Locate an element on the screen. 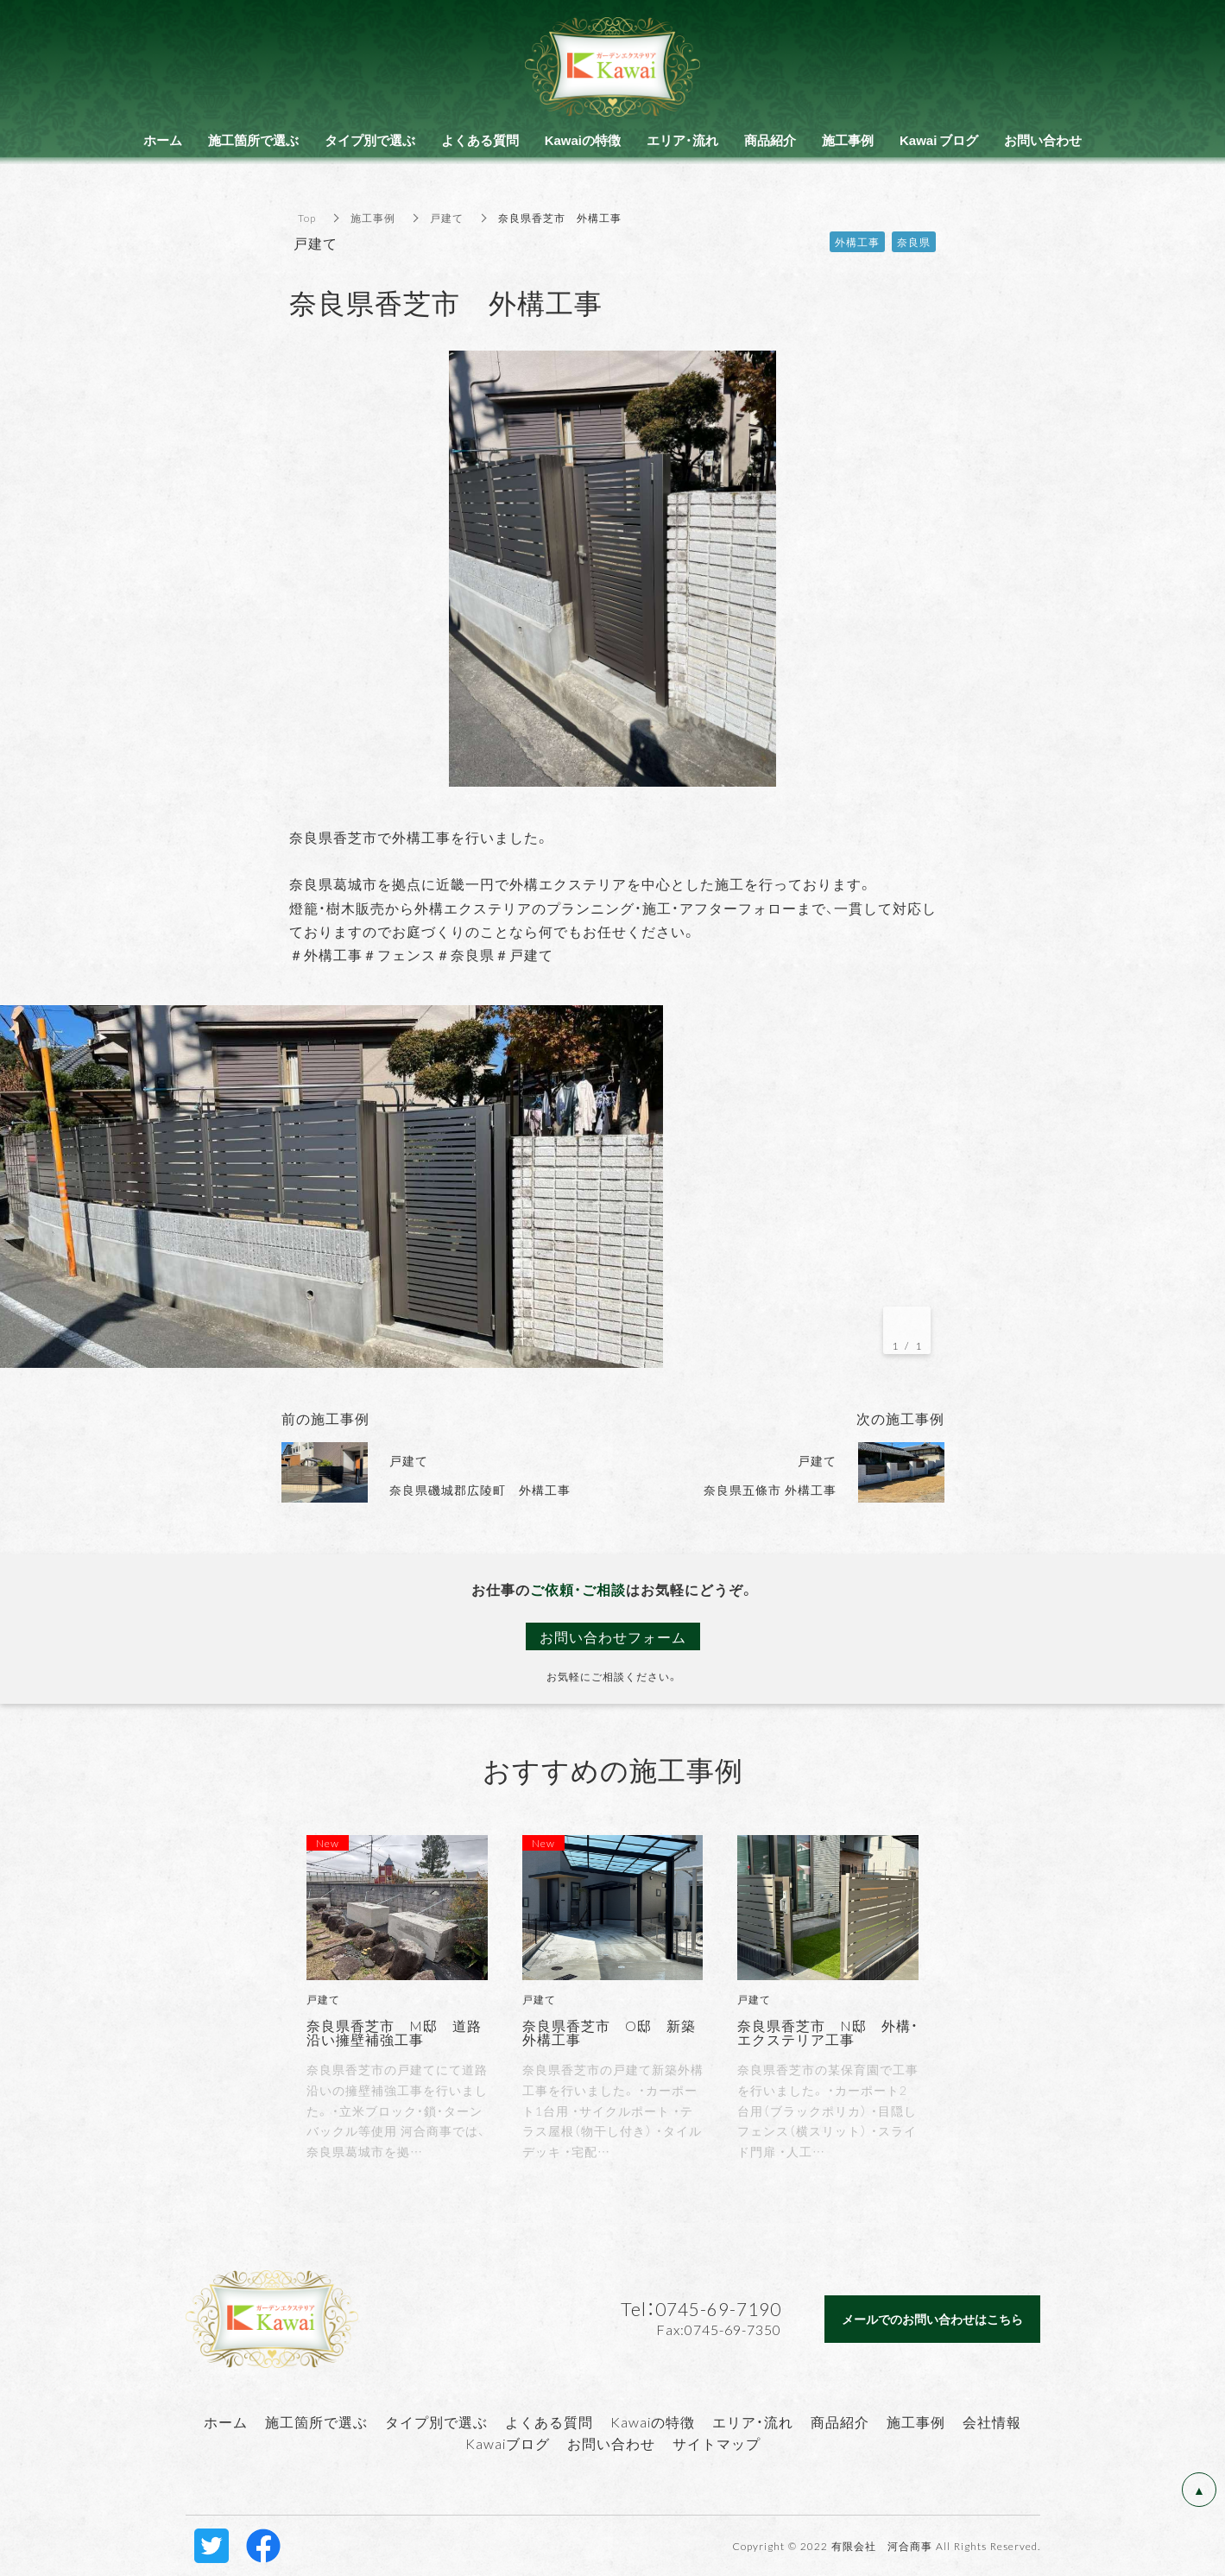  商品紹介 is located at coordinates (840, 2421).